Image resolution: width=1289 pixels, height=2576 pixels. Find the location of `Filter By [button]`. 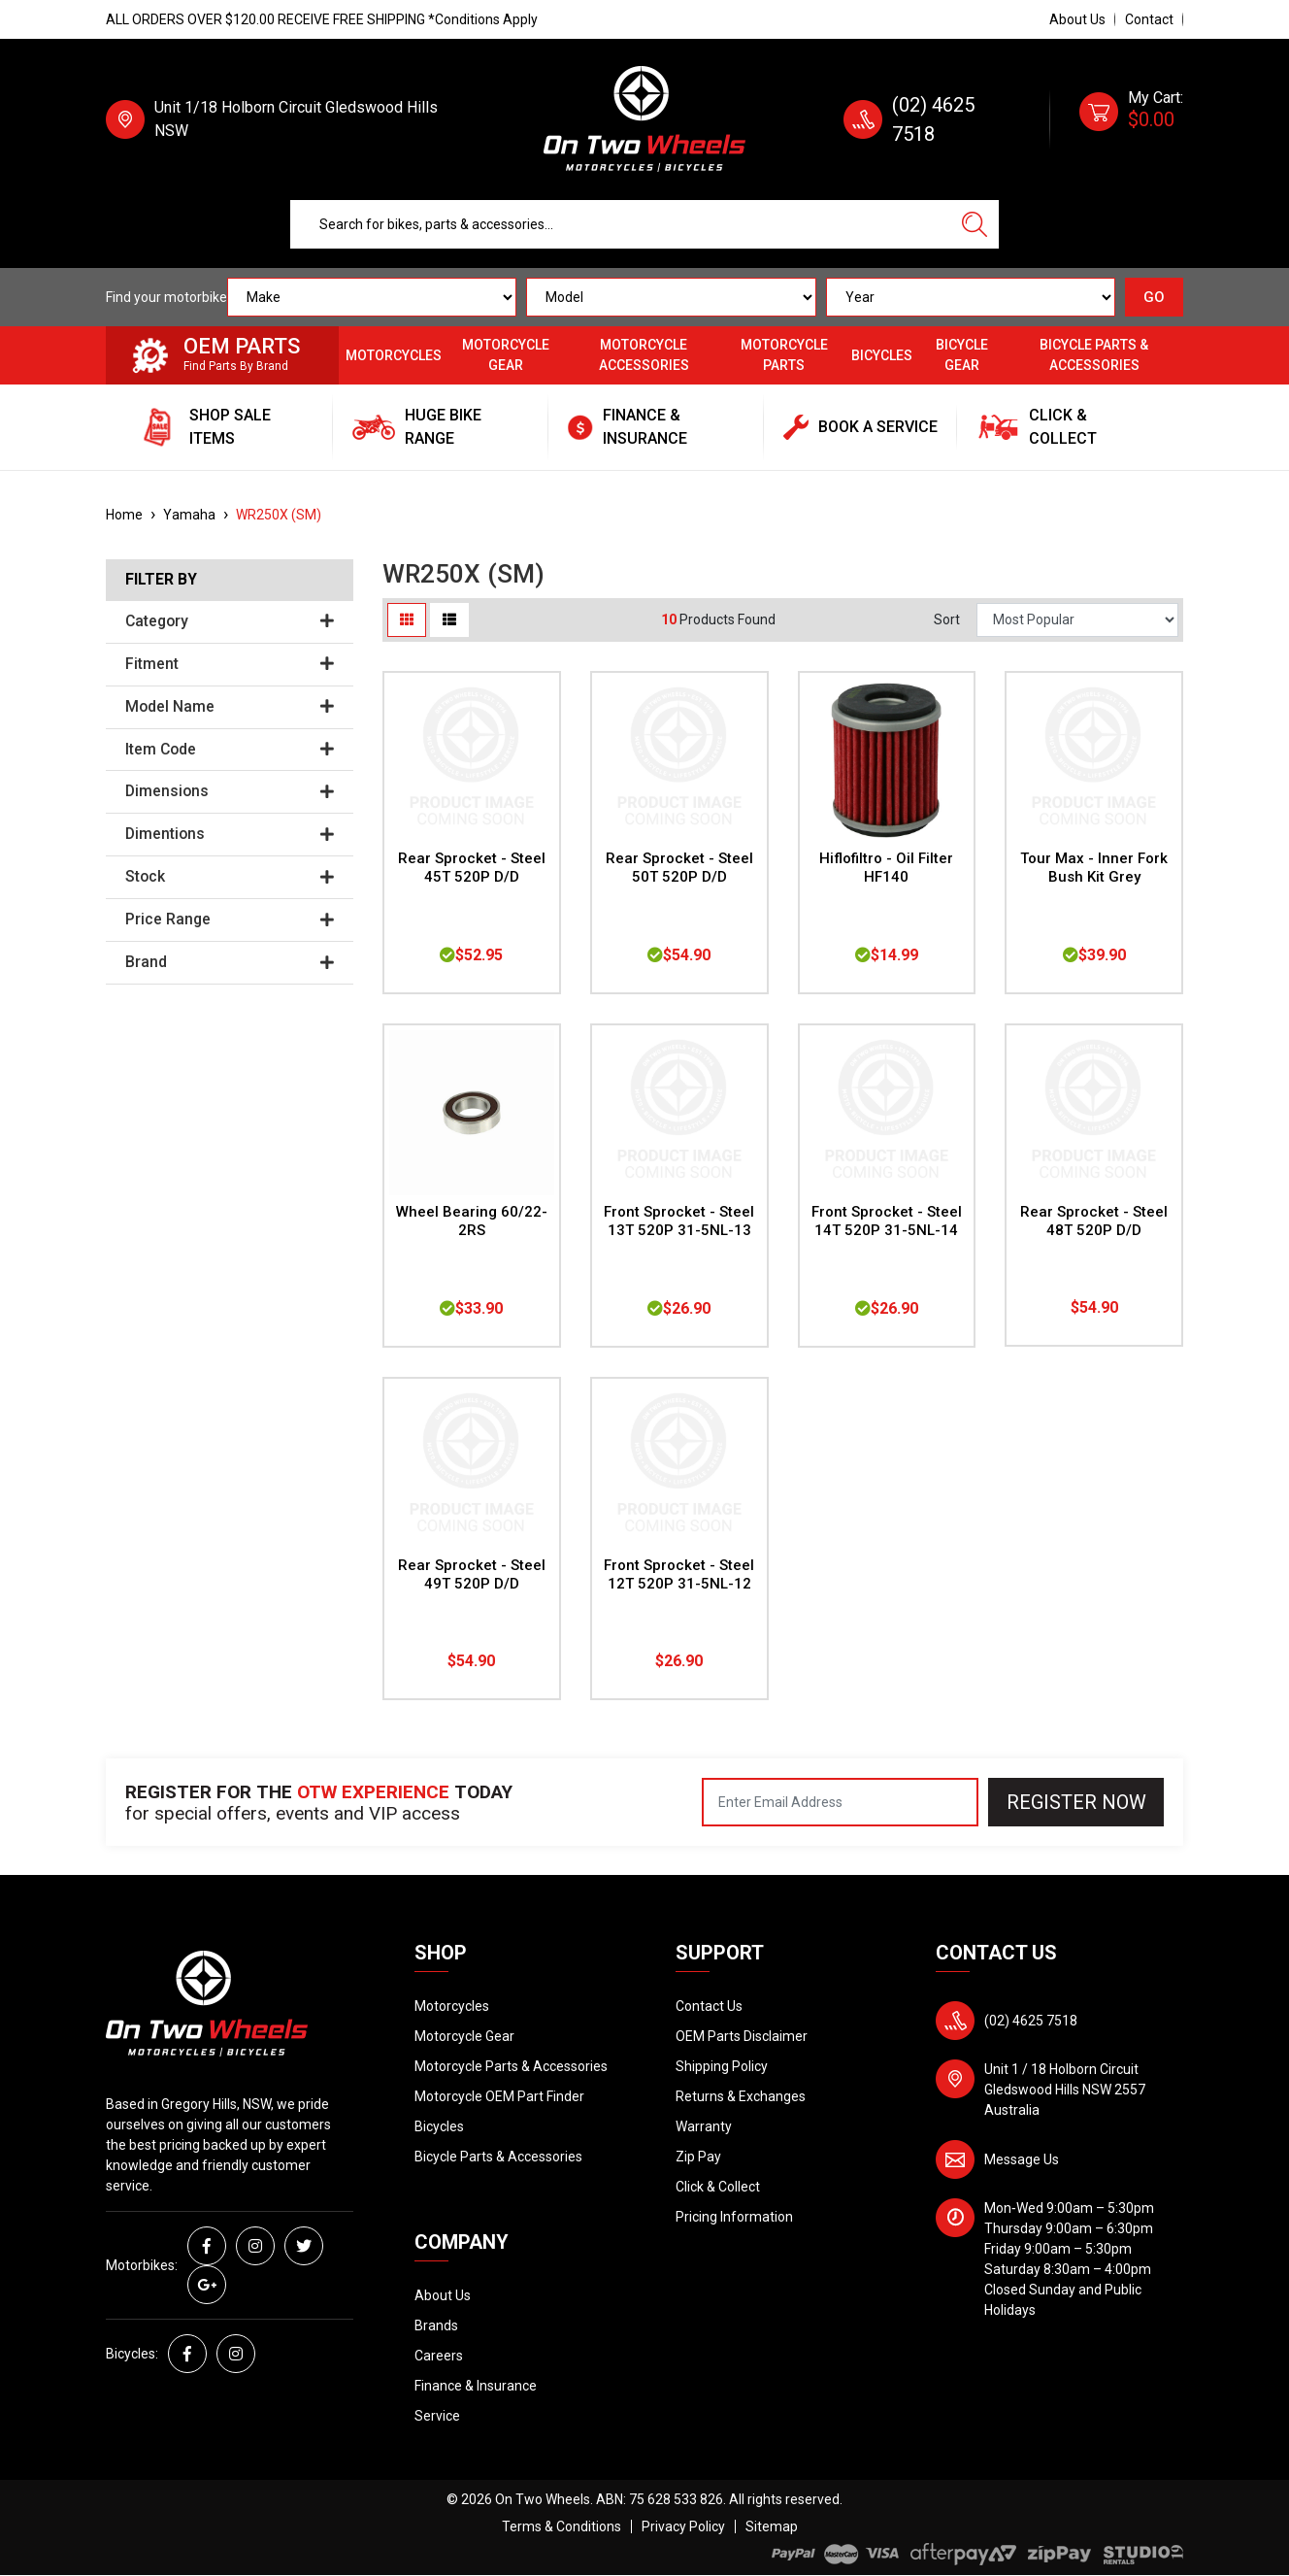

Filter By [button] is located at coordinates (161, 579).